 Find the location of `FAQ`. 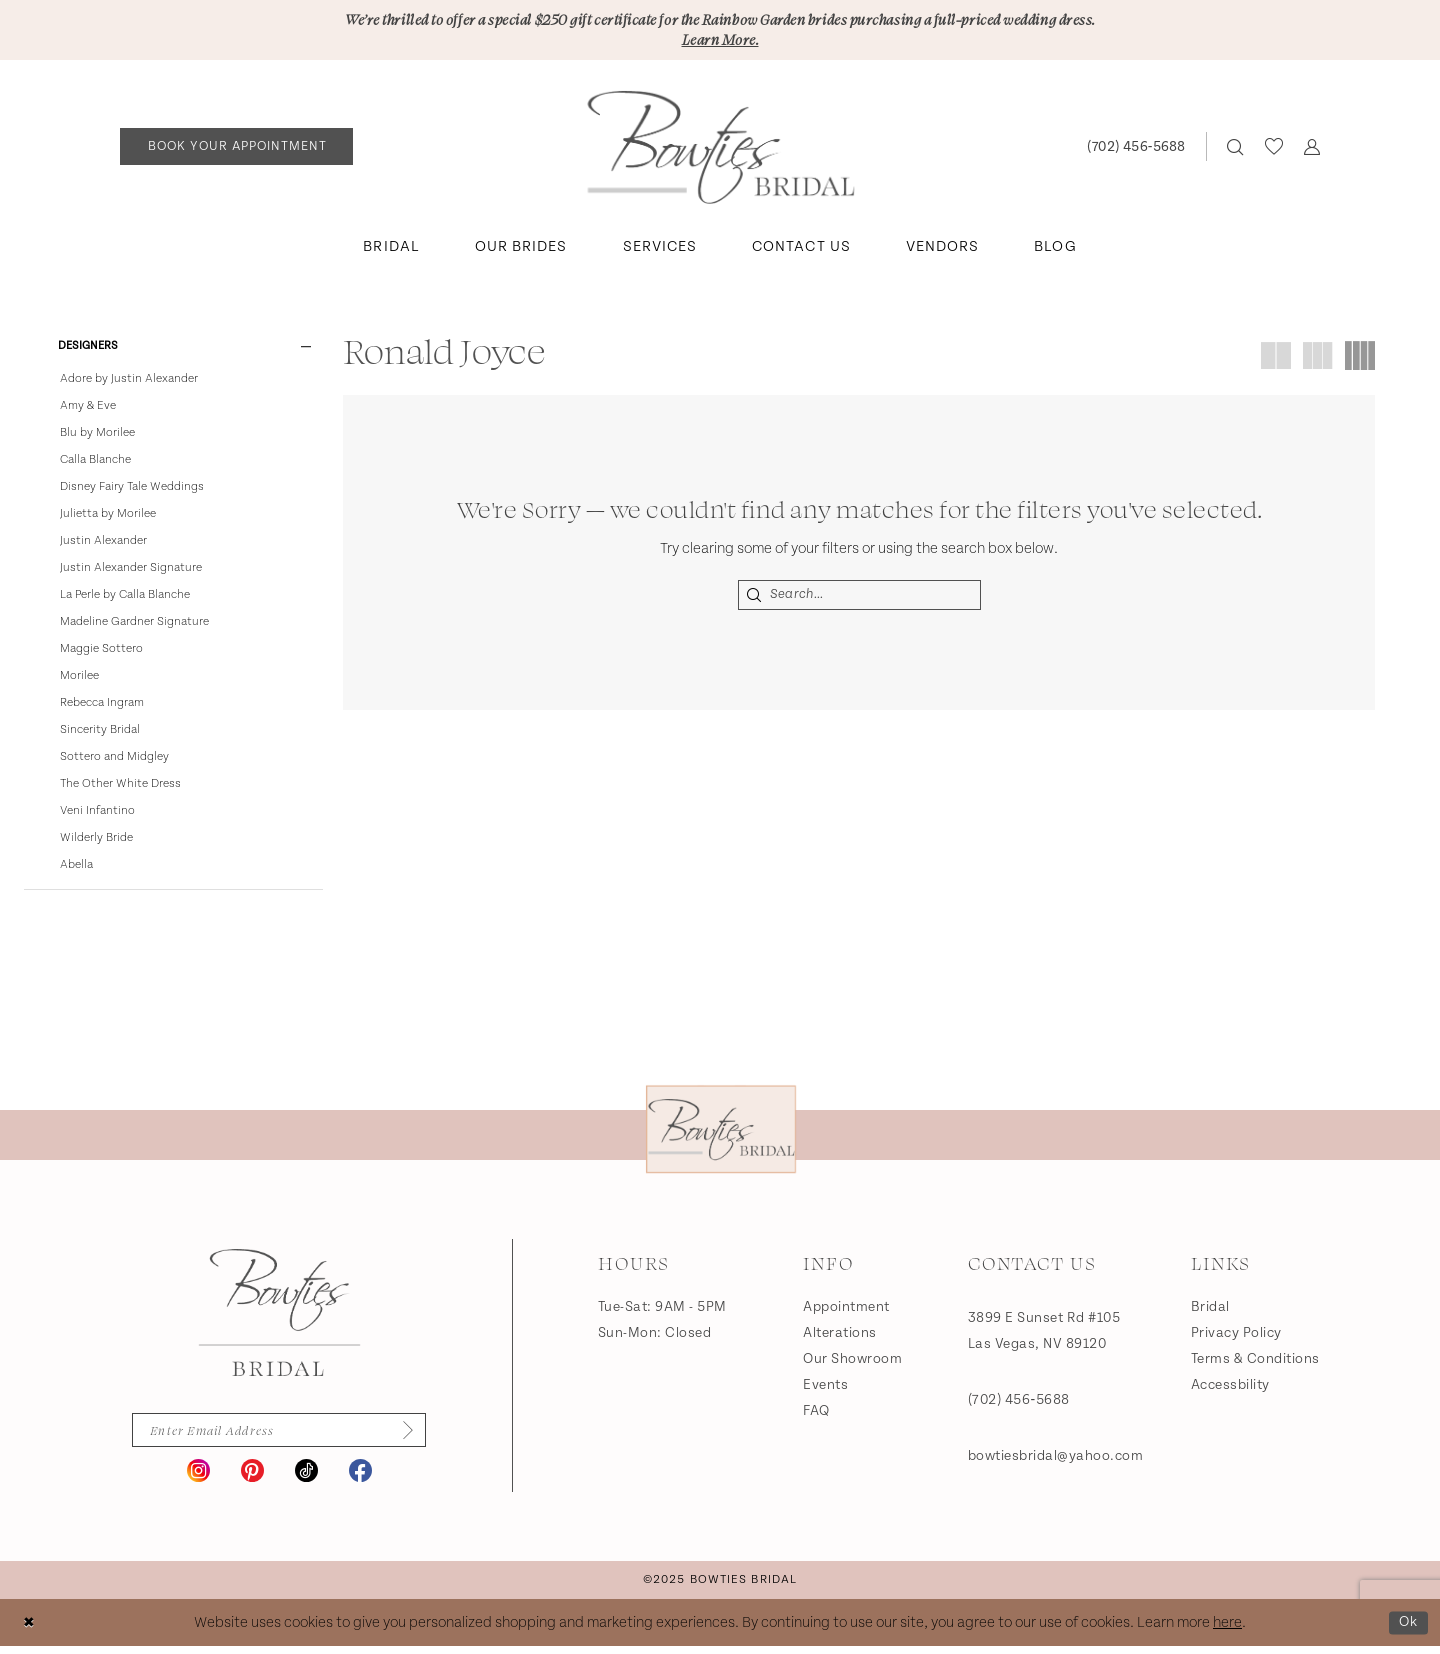

FAQ is located at coordinates (816, 1416).